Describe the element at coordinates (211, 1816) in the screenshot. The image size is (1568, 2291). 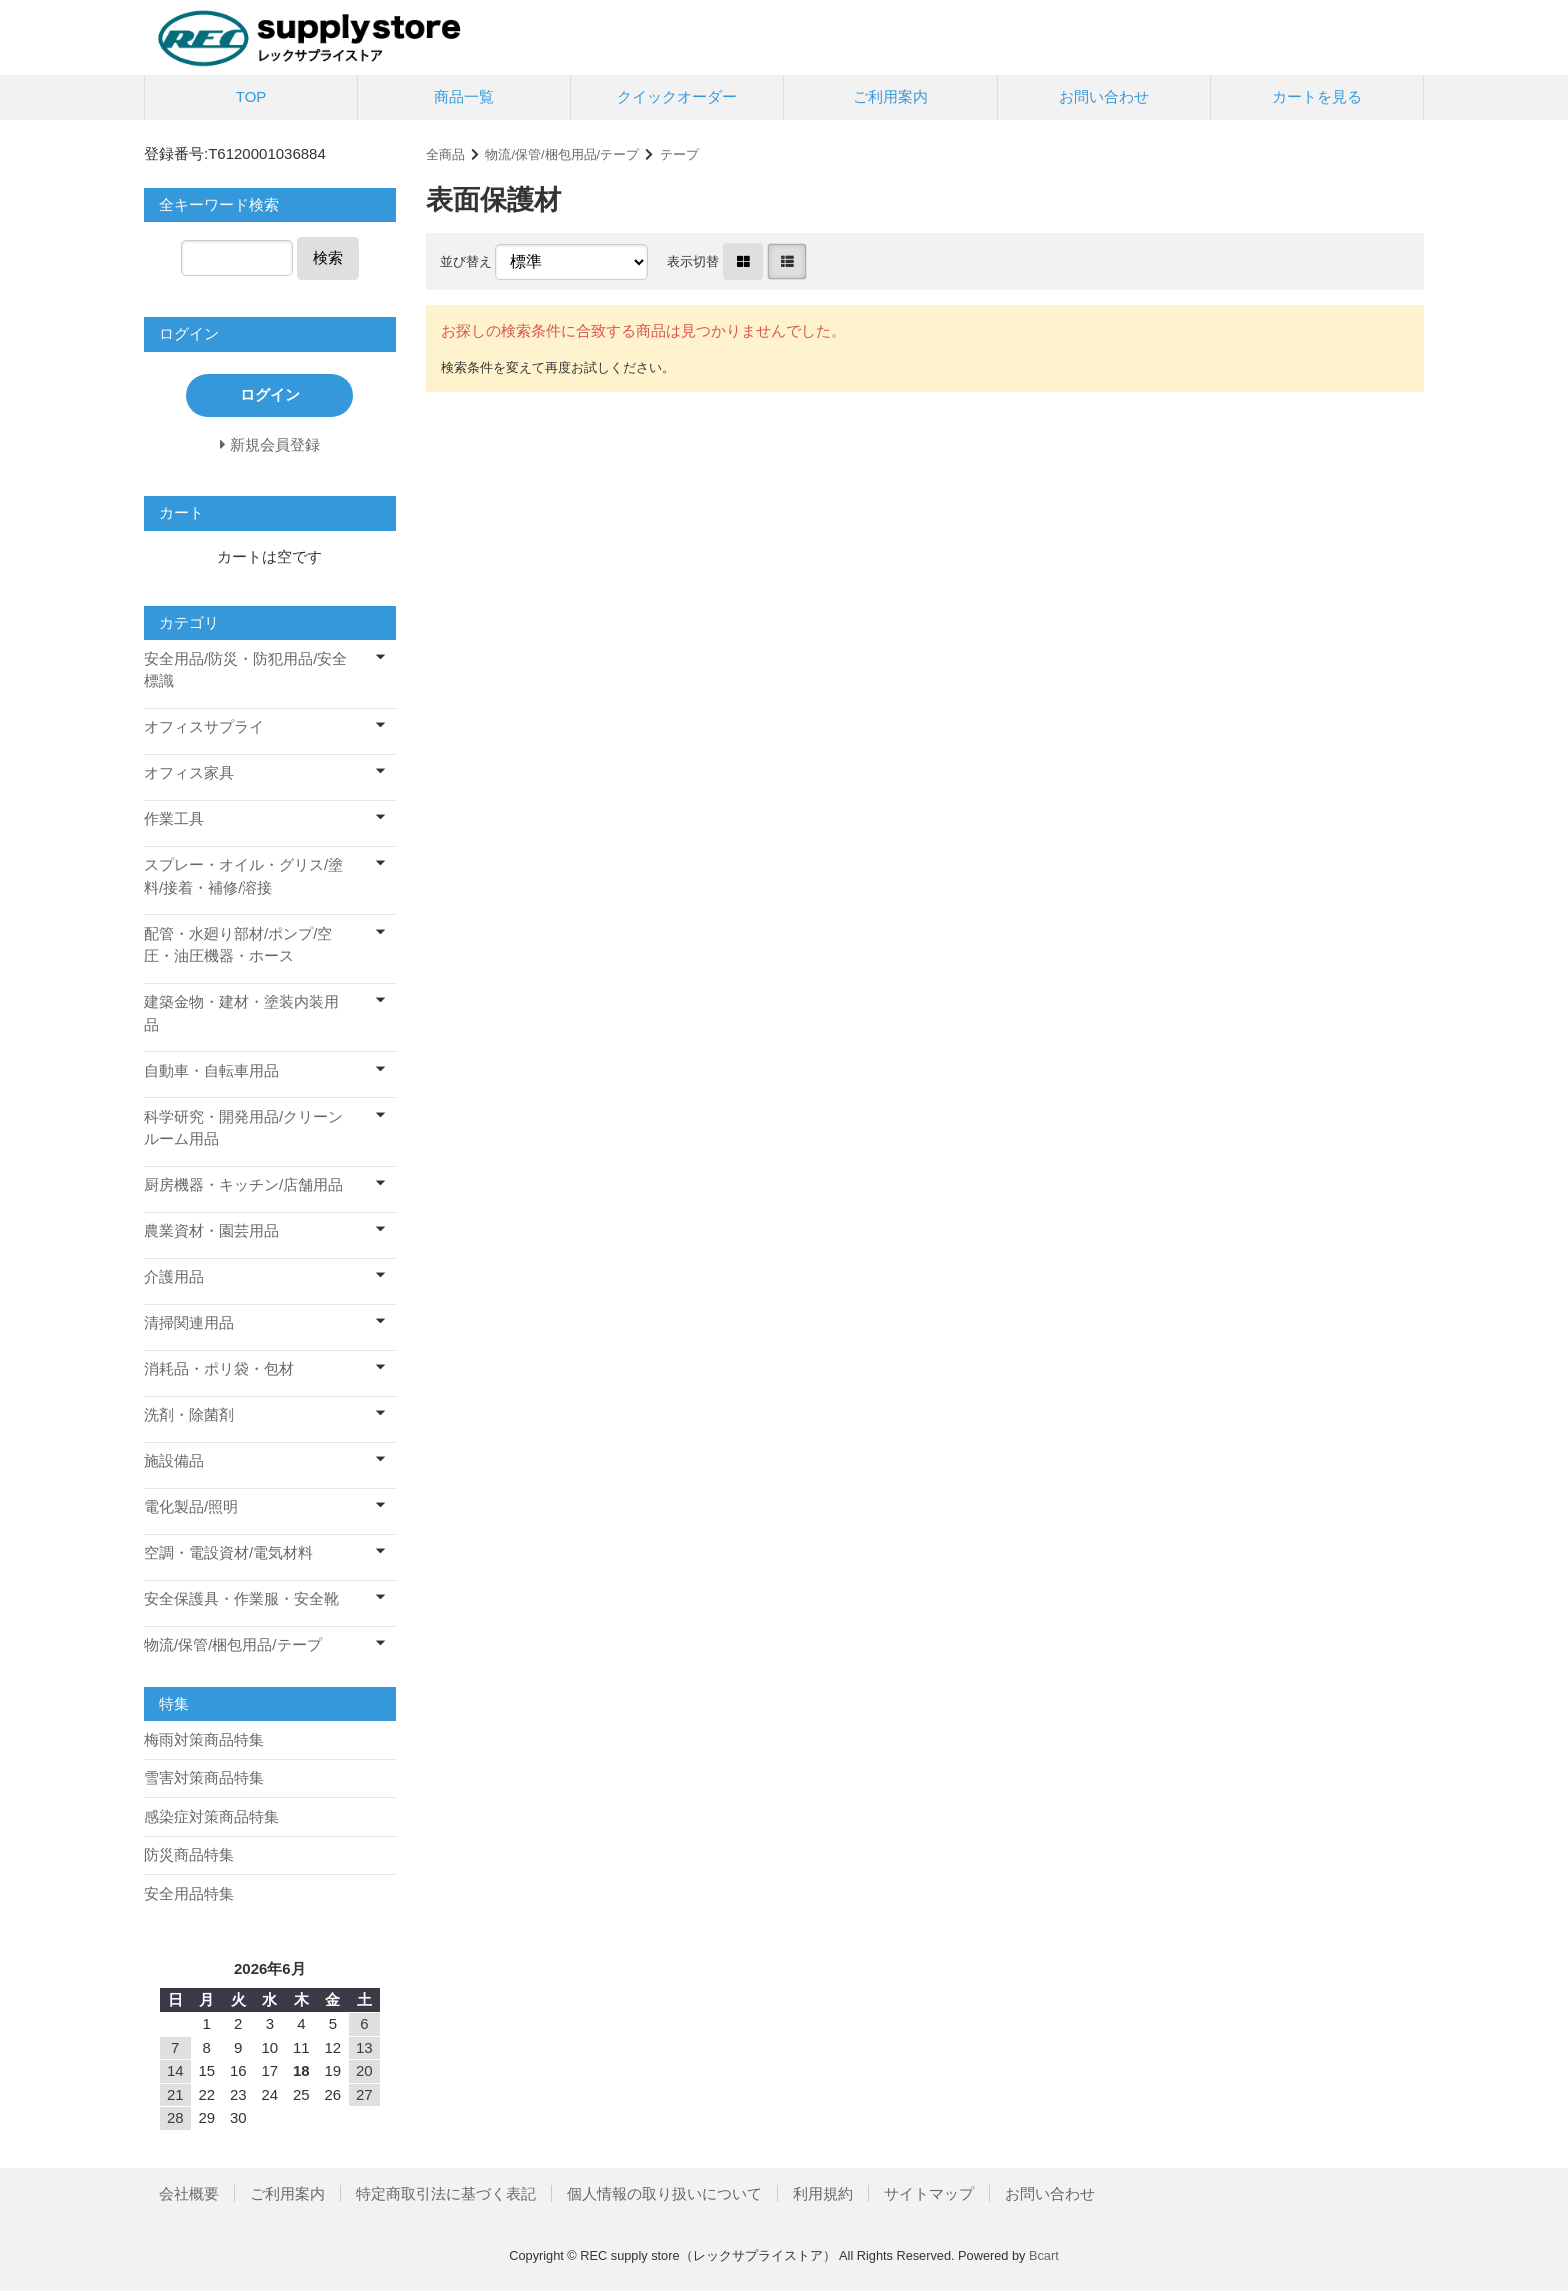
I see `感染症対策商品特集` at that location.